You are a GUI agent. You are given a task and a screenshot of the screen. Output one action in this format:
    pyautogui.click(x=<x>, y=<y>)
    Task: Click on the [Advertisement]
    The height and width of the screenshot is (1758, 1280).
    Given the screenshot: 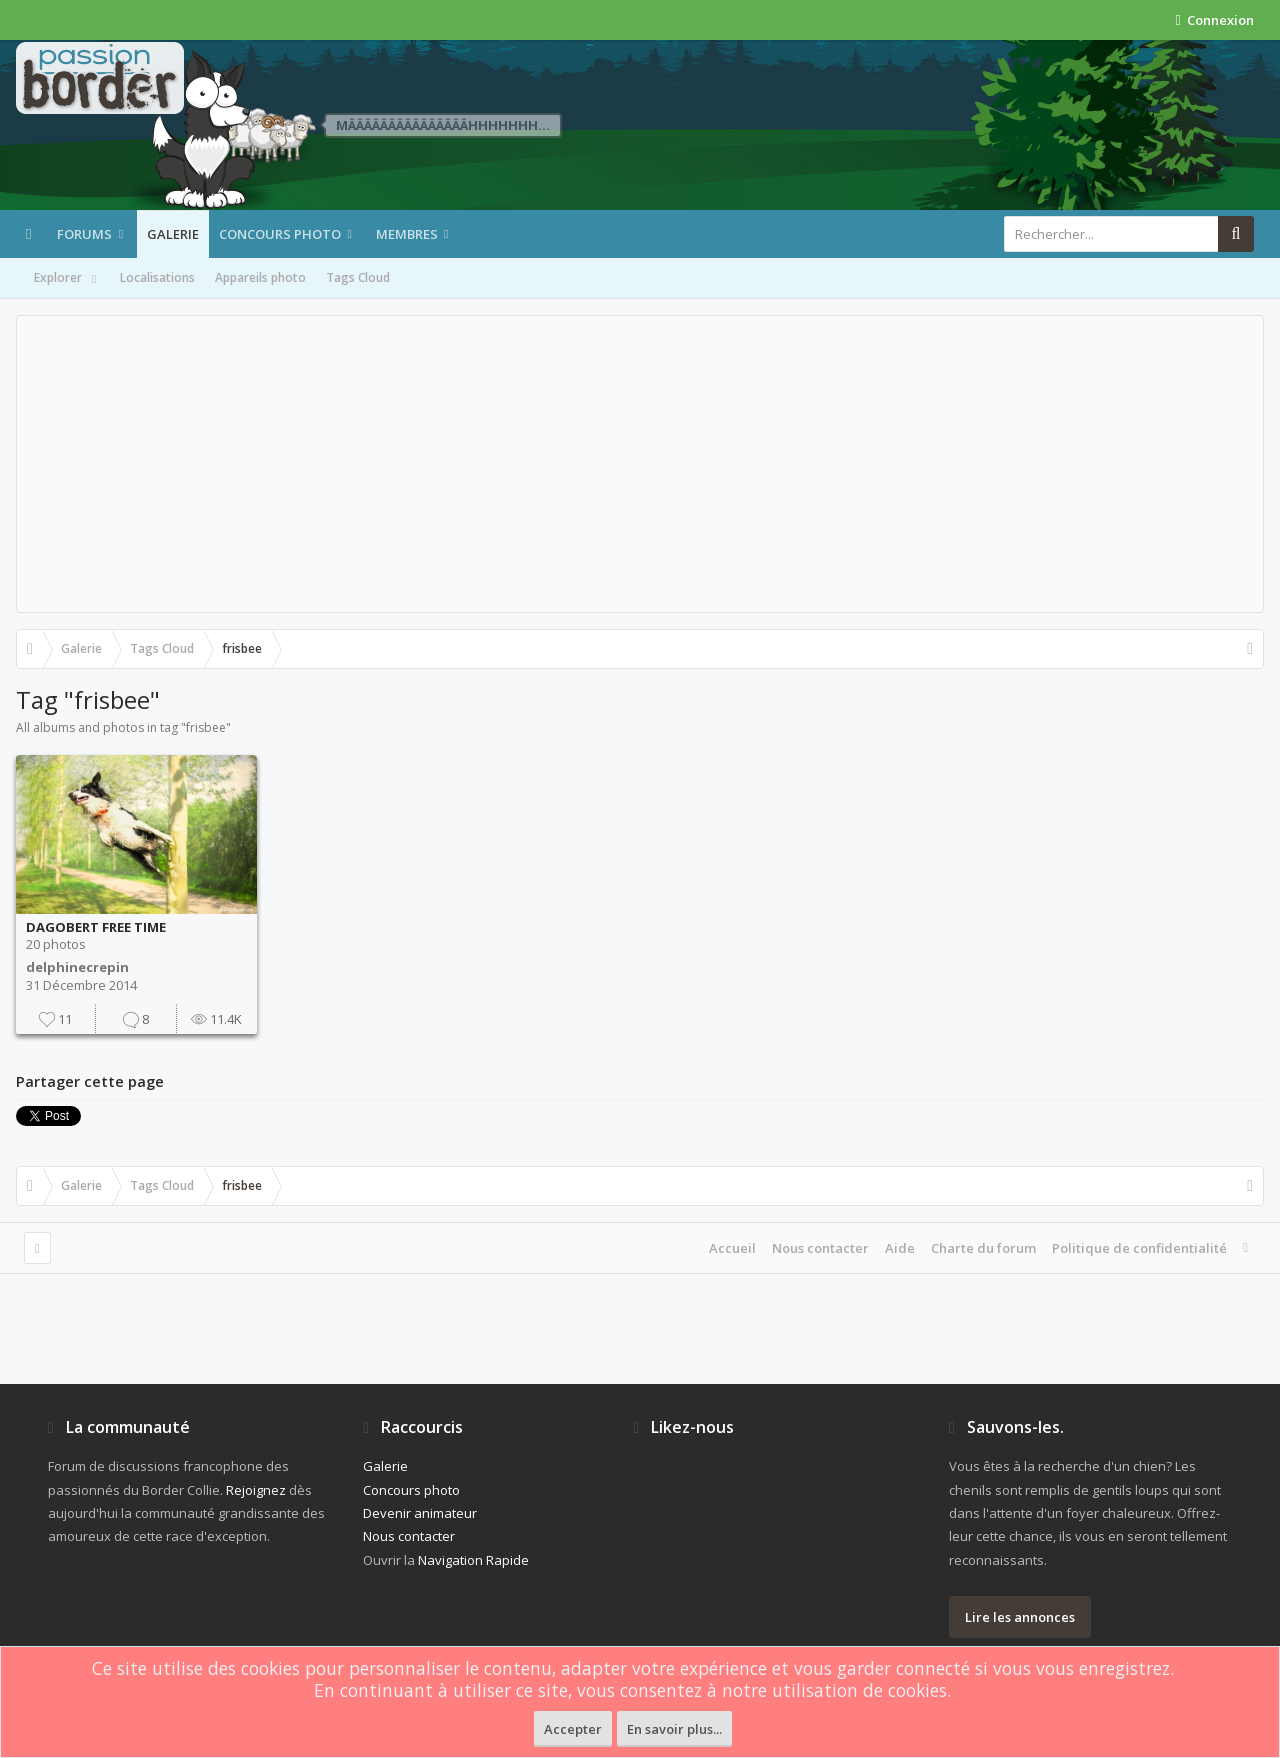 What is the action you would take?
    pyautogui.click(x=640, y=464)
    